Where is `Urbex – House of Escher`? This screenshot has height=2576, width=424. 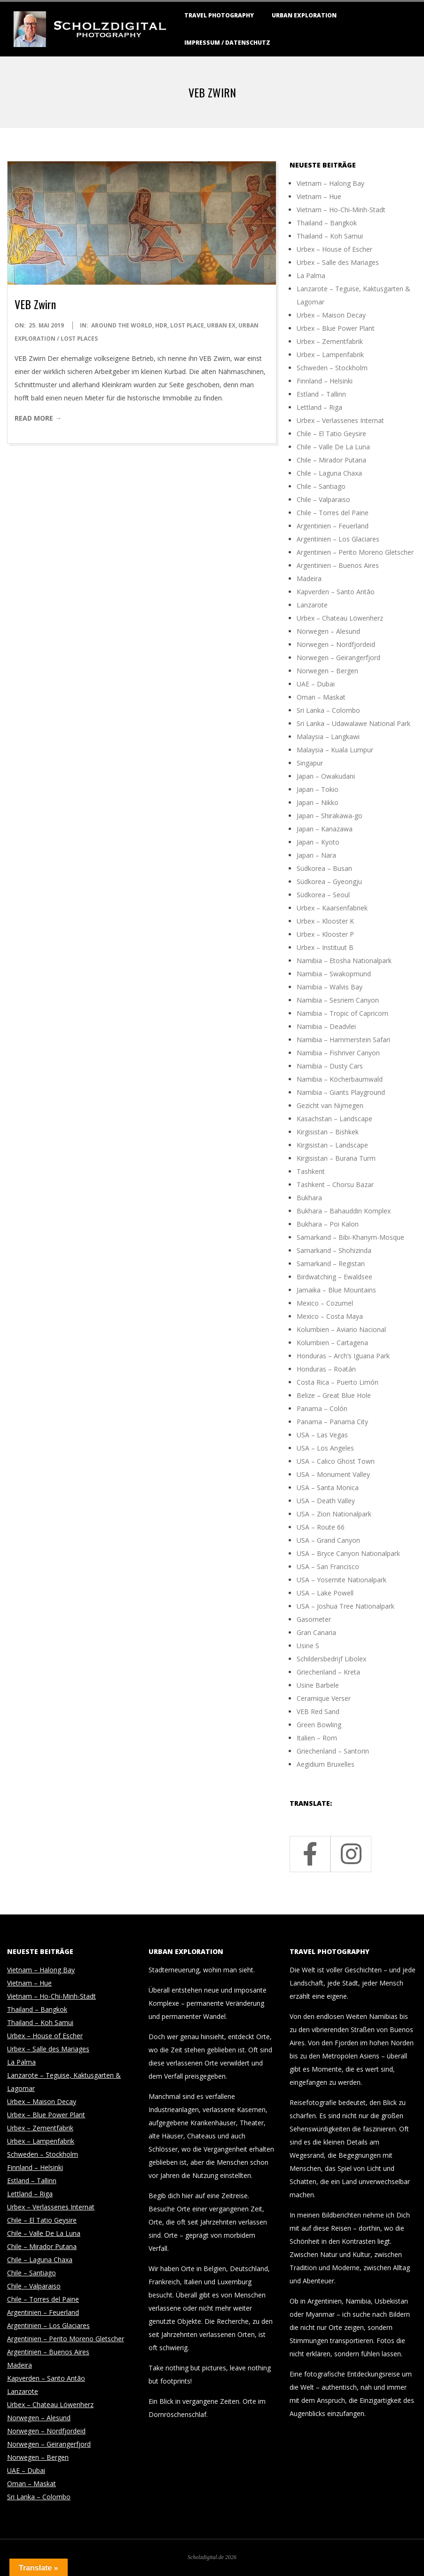
Urbex – House of Escher is located at coordinates (334, 249).